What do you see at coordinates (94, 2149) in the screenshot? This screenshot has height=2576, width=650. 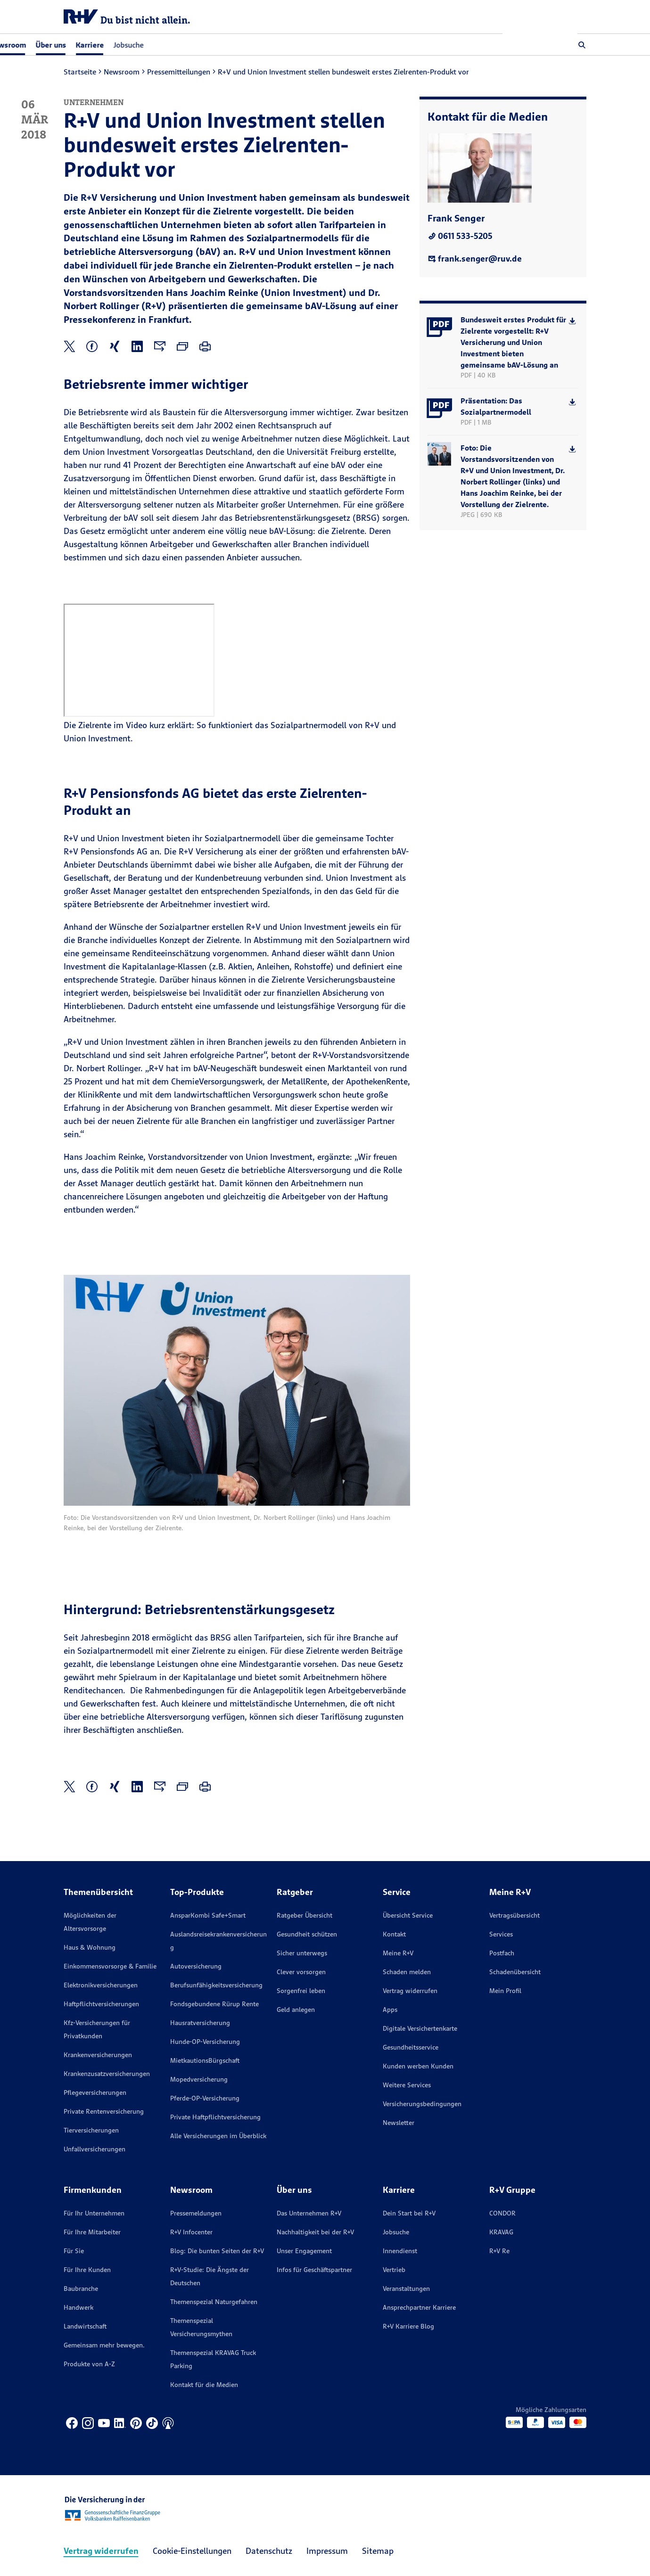 I see `Unfallversicherungen` at bounding box center [94, 2149].